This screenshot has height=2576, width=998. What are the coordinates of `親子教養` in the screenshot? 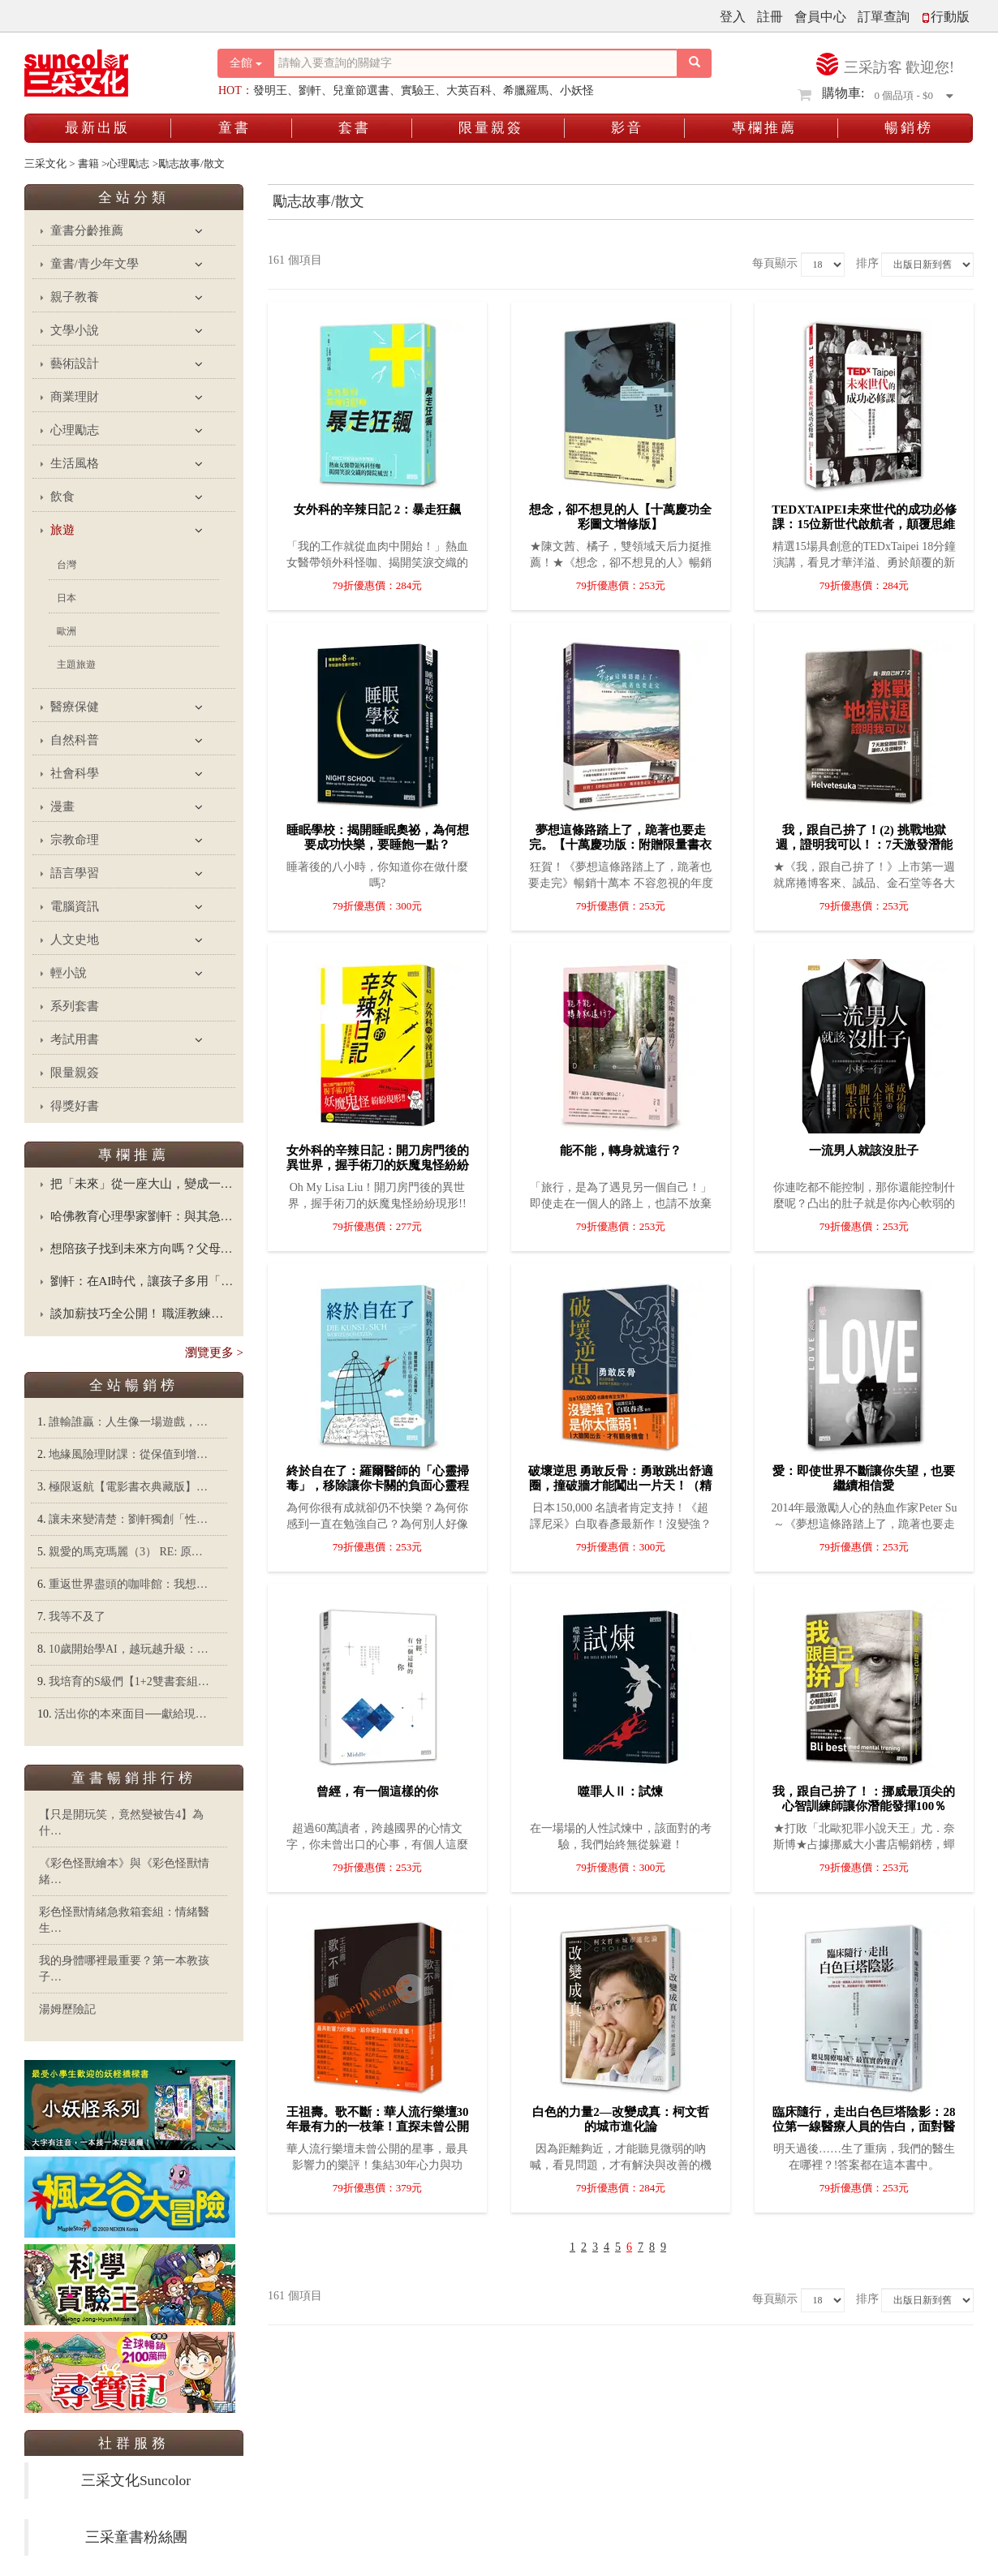 It's located at (74, 296).